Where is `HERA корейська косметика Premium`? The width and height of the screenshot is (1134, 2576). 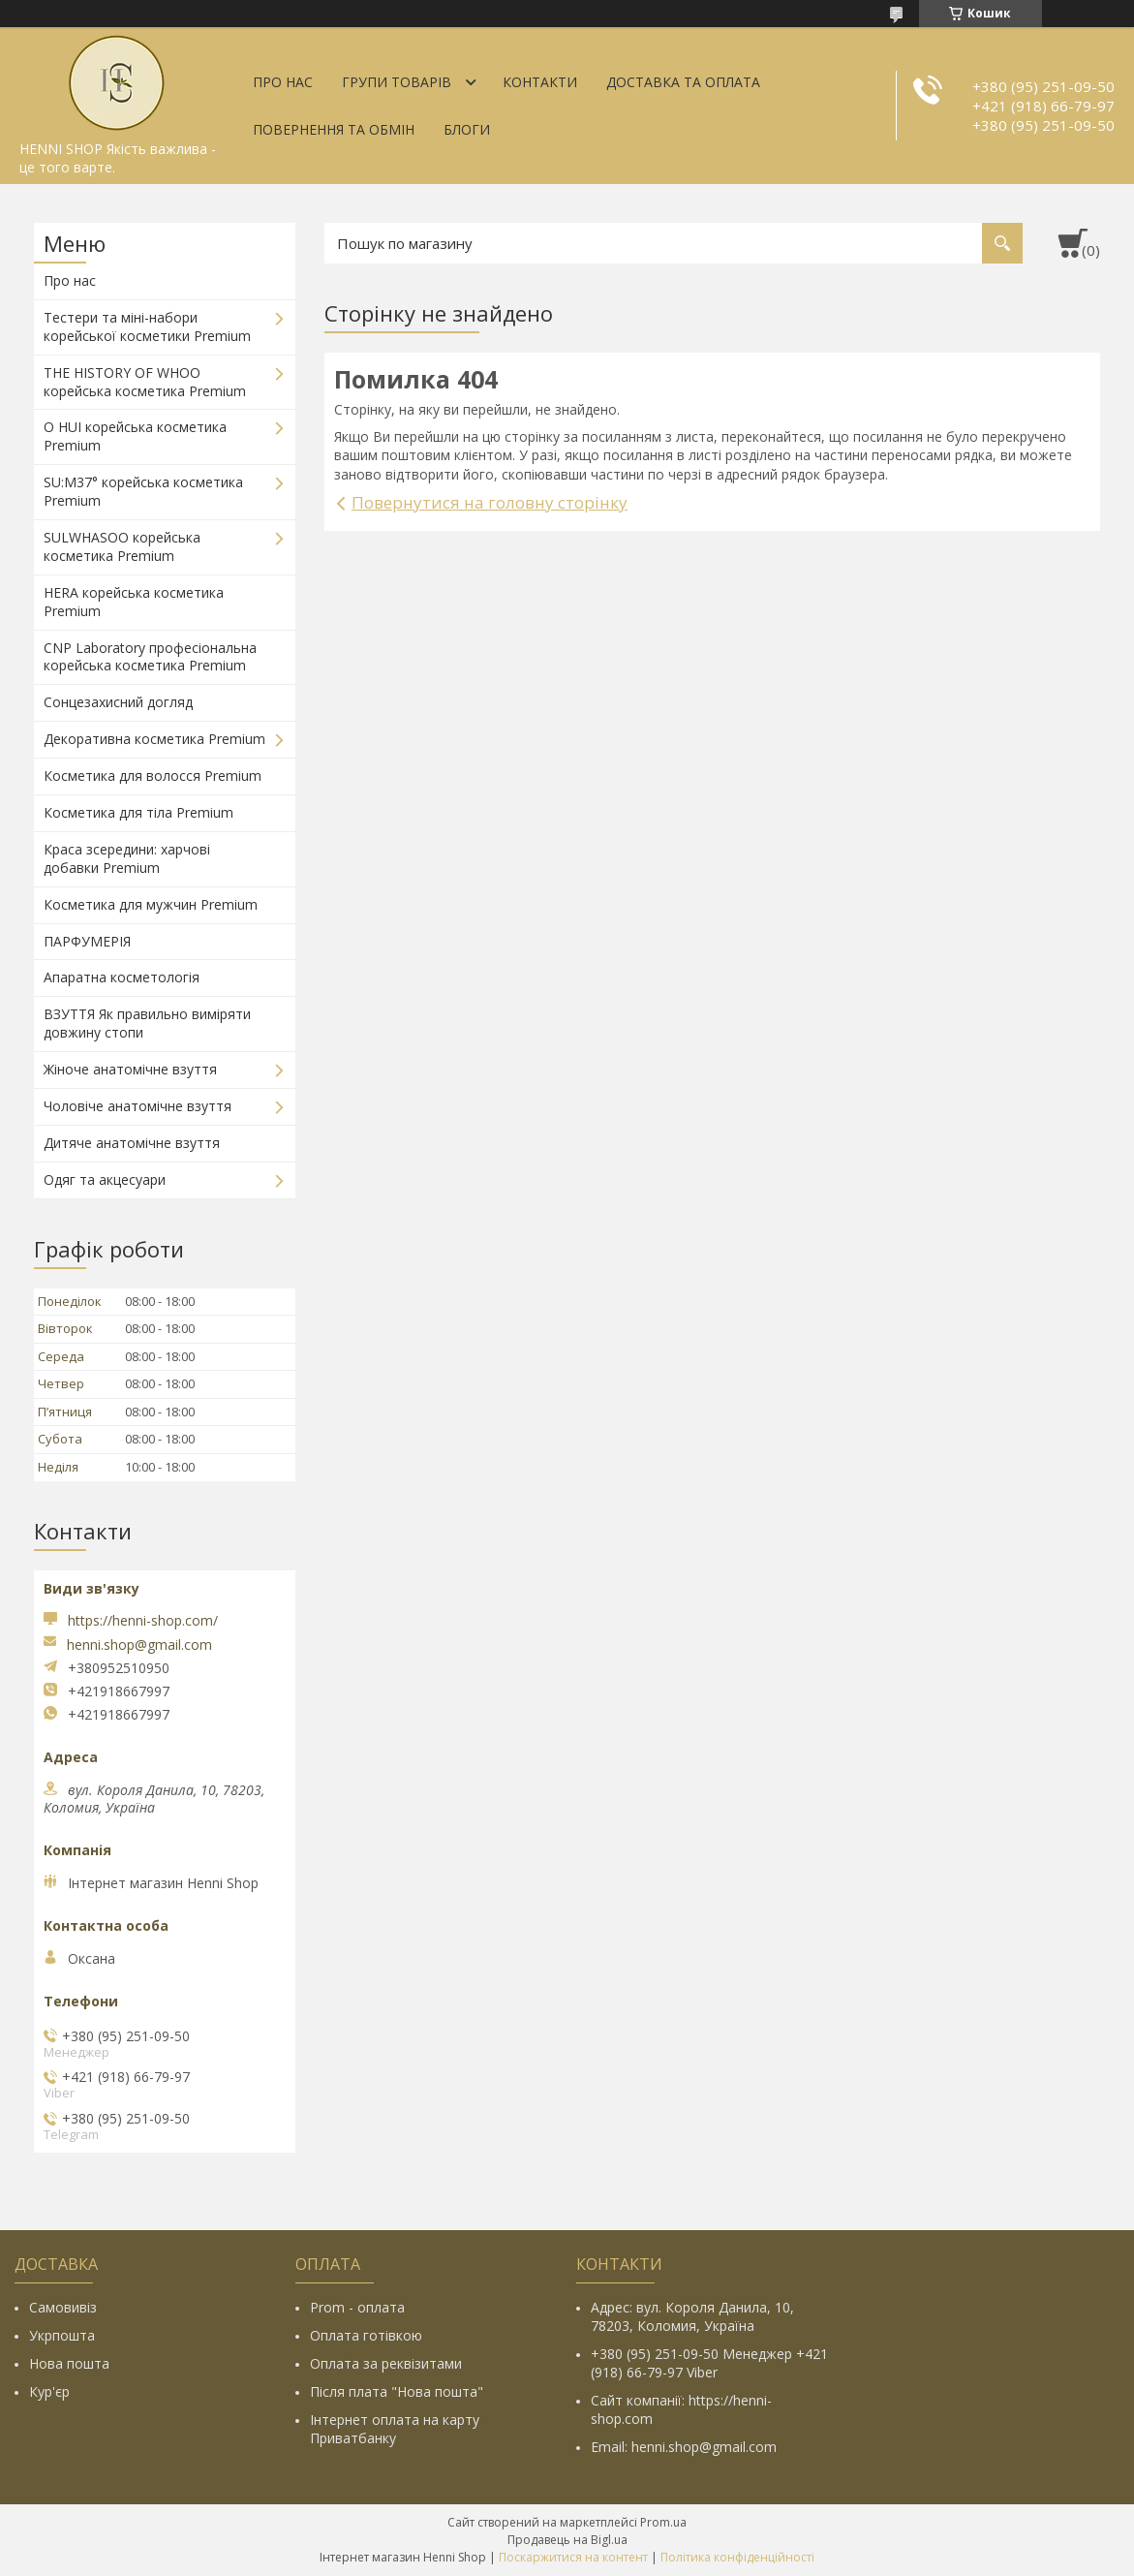 HERA корейська косметика Premium is located at coordinates (134, 601).